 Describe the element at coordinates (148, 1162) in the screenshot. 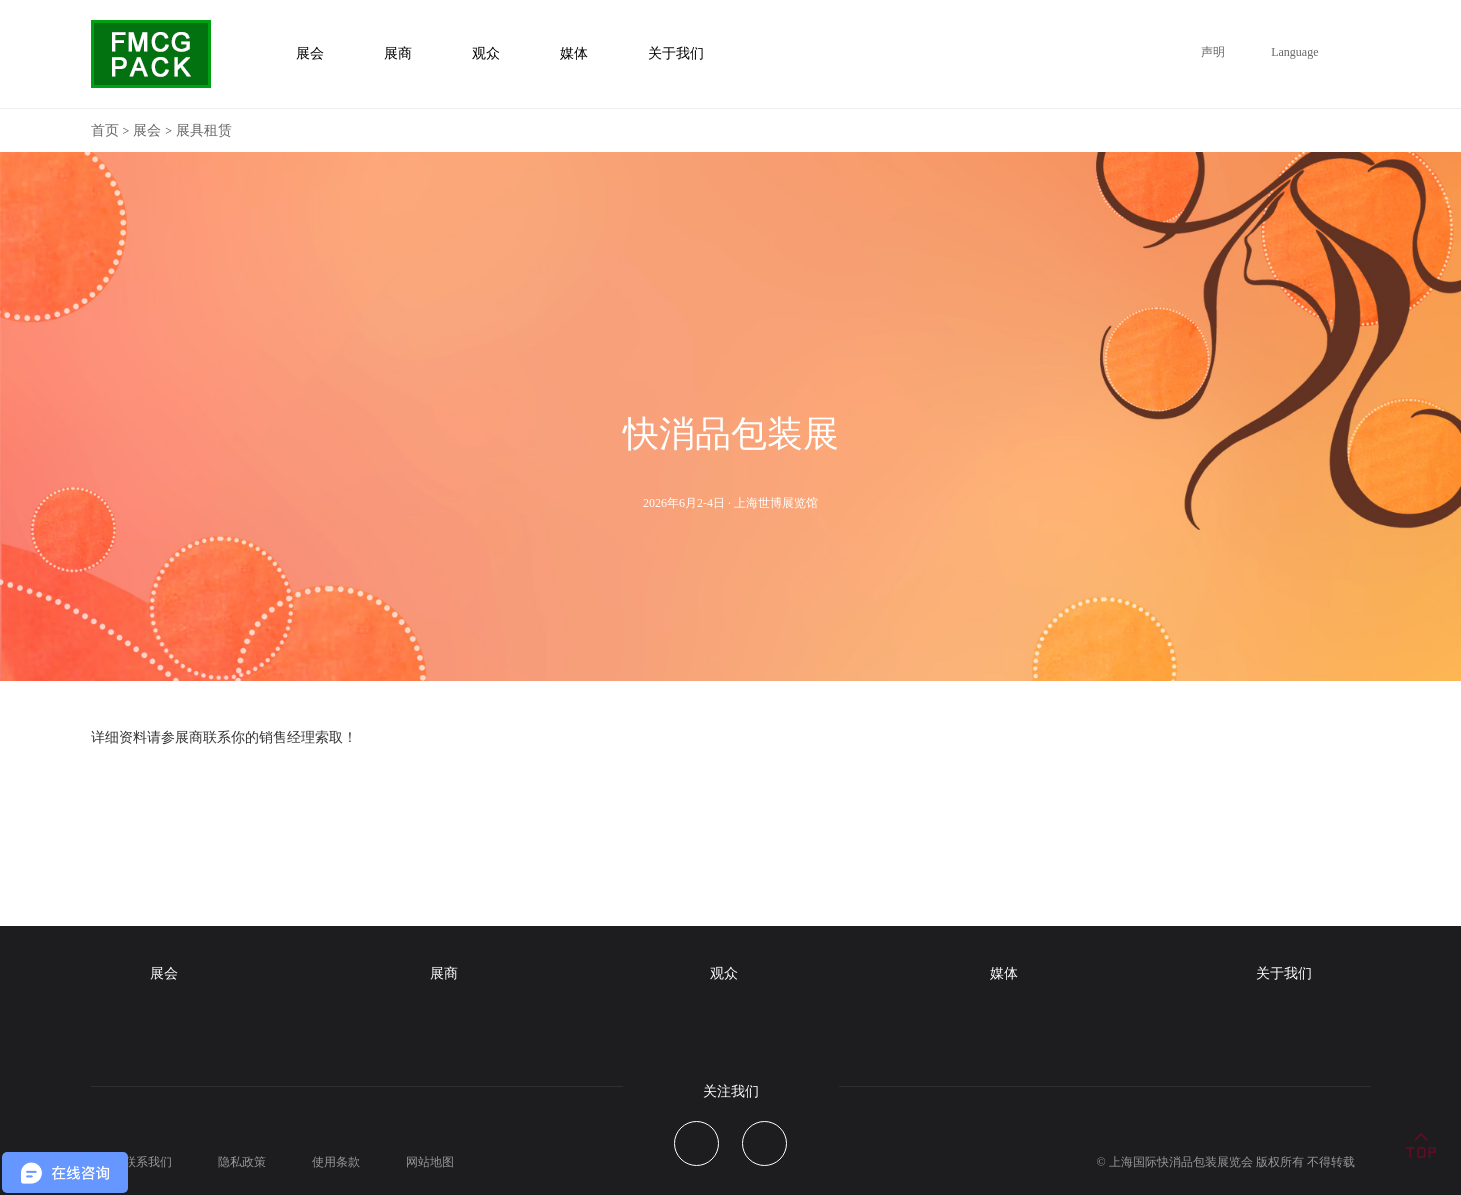

I see `联系我们` at that location.